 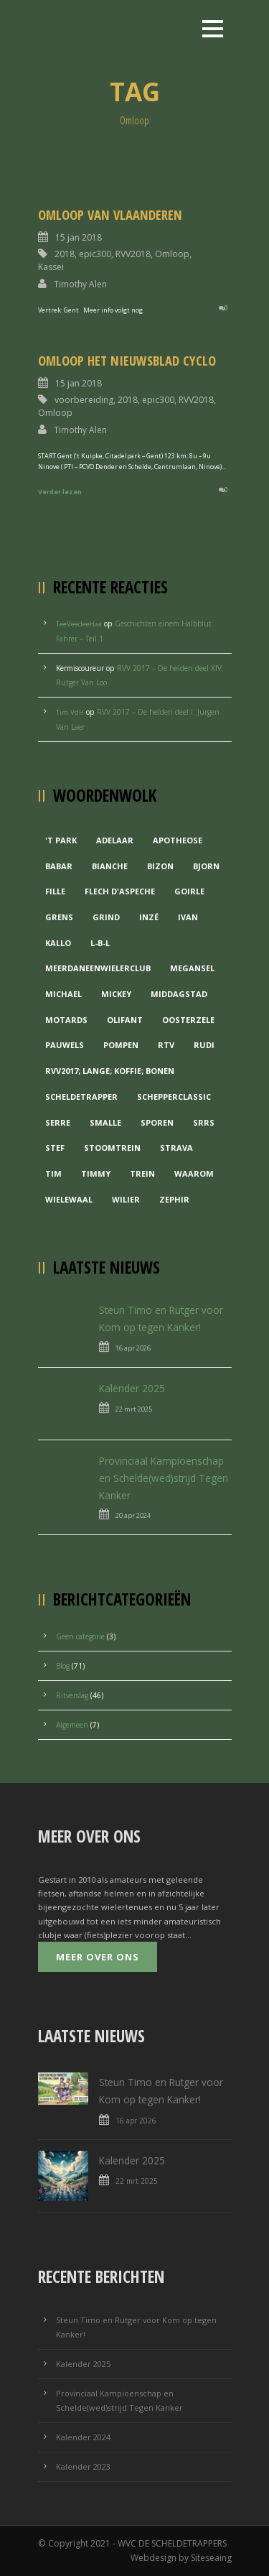 What do you see at coordinates (97, 1956) in the screenshot?
I see `Meer over ons` at bounding box center [97, 1956].